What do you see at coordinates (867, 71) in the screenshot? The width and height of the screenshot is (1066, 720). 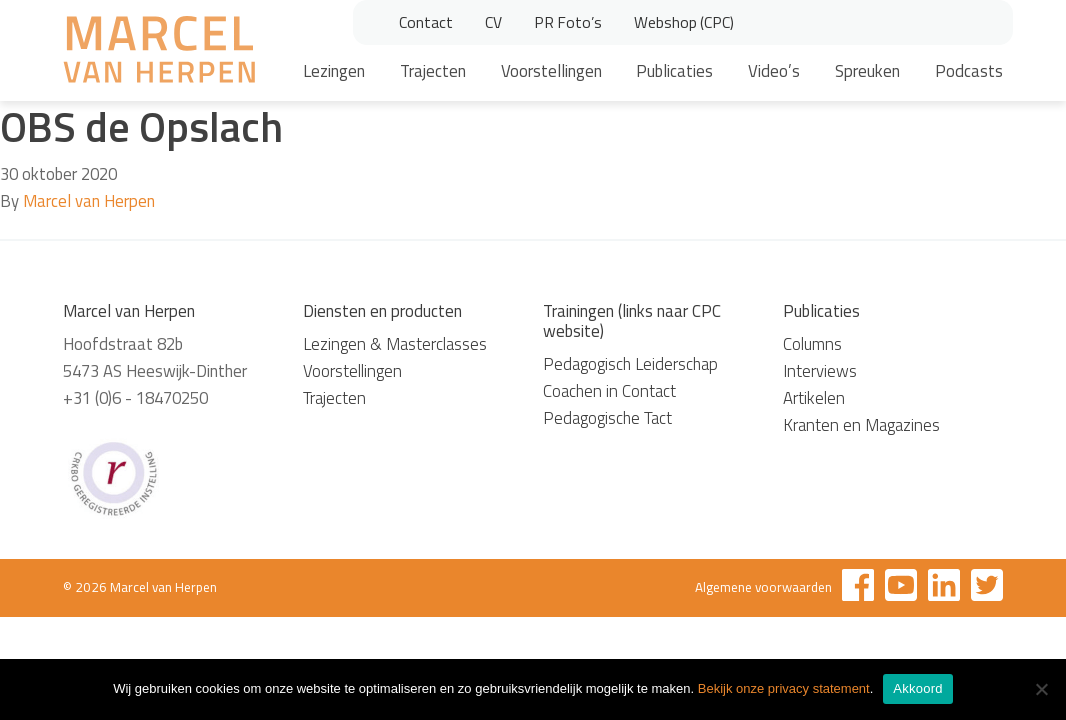 I see `Spreuken` at bounding box center [867, 71].